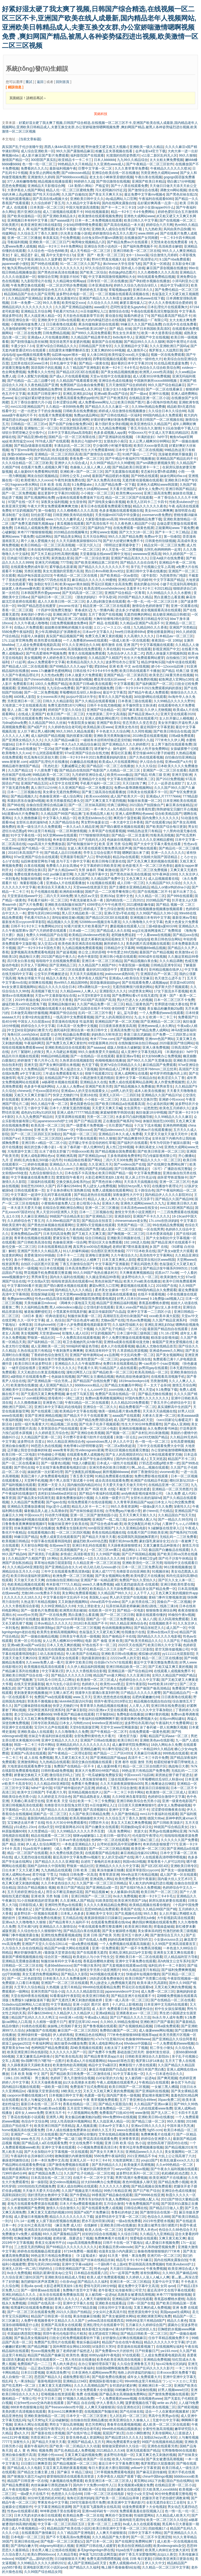 Image resolution: width=201 pixels, height=2576 pixels. Describe the element at coordinates (115, 1173) in the screenshot. I see `欧美日韩国产精品一级` at that location.